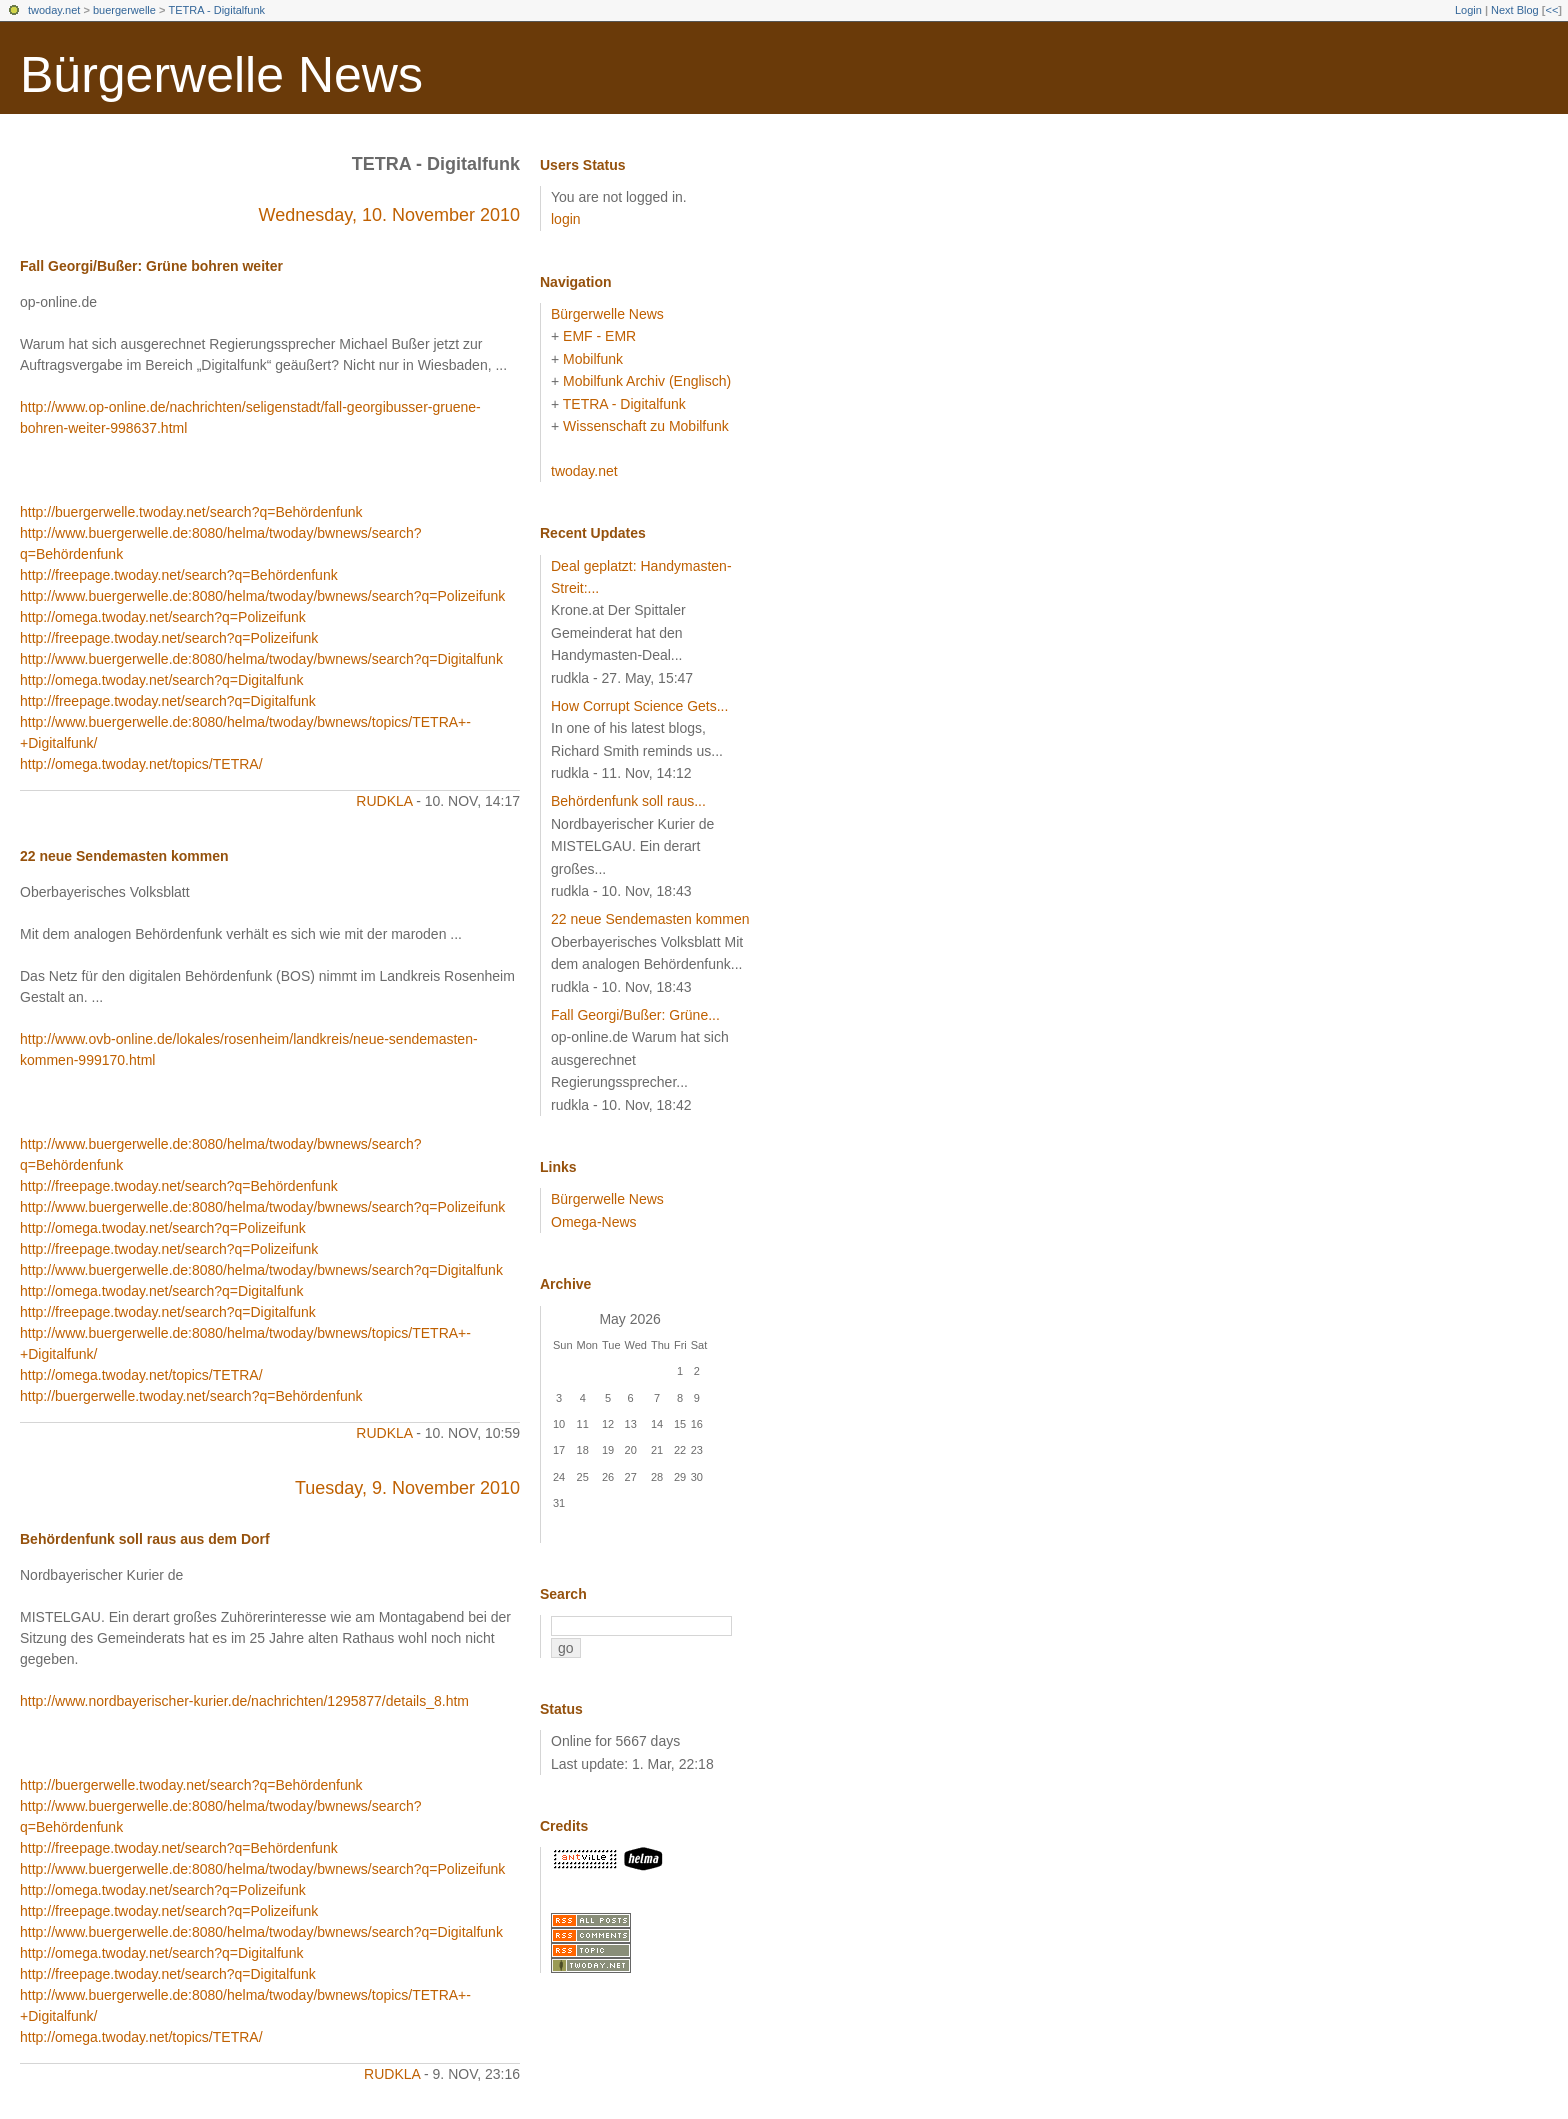 This screenshot has width=1568, height=2119. I want to click on 22 neue Sendemasten kommen, so click(124, 856).